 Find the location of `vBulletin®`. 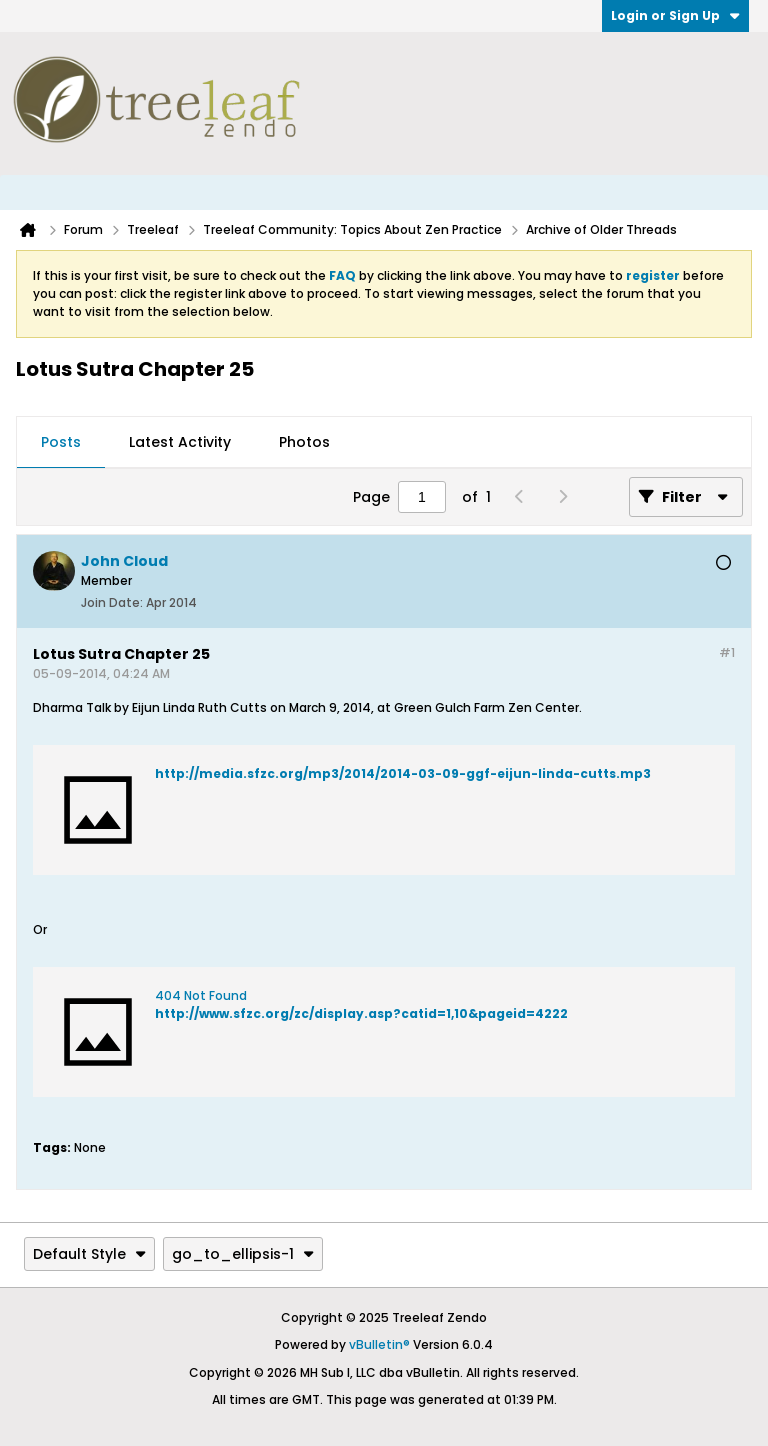

vBulletin® is located at coordinates (379, 1344).